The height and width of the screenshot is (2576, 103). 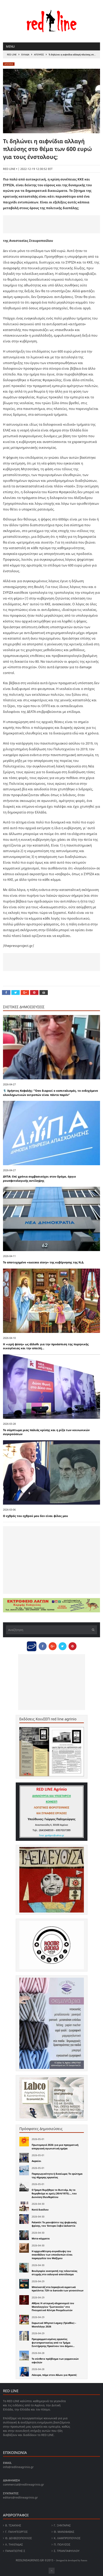 I want to click on Ακραίοι, so click(x=36, y=2161).